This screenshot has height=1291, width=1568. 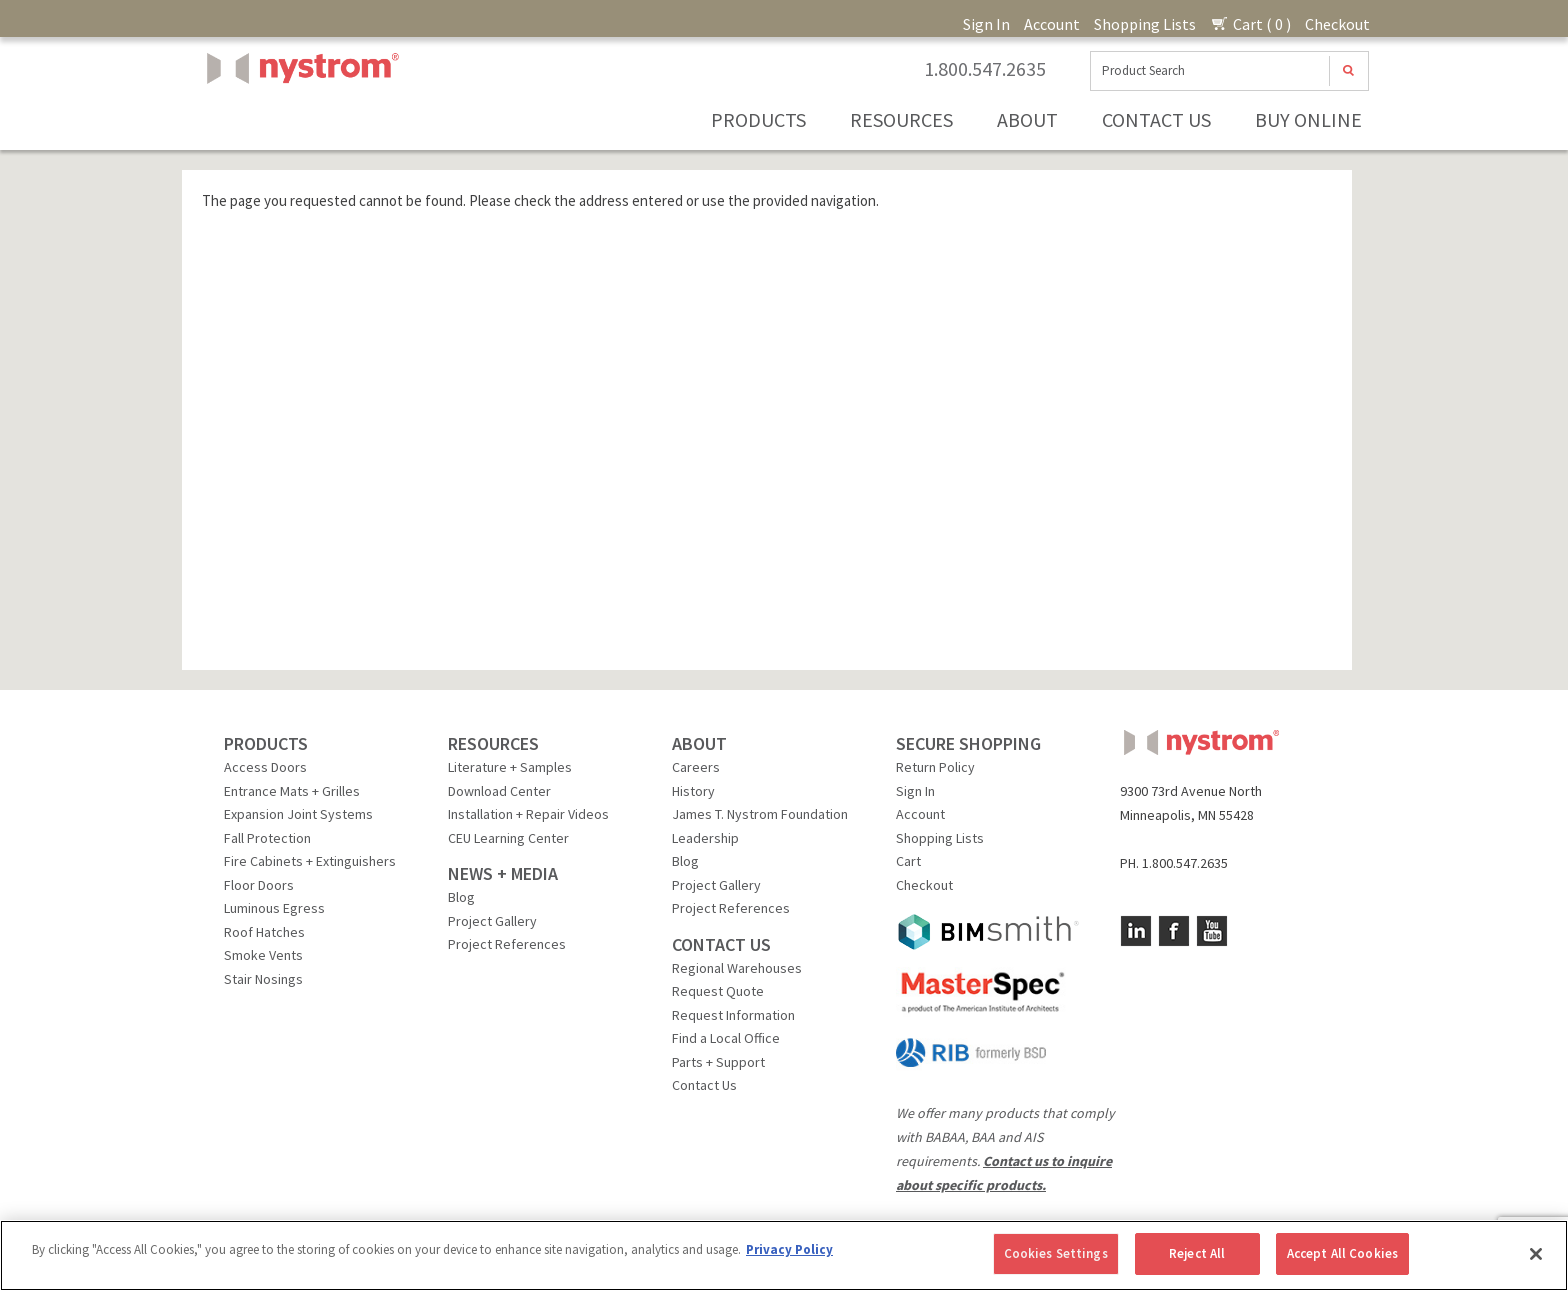 I want to click on Cookies Settings, so click(x=1056, y=1253).